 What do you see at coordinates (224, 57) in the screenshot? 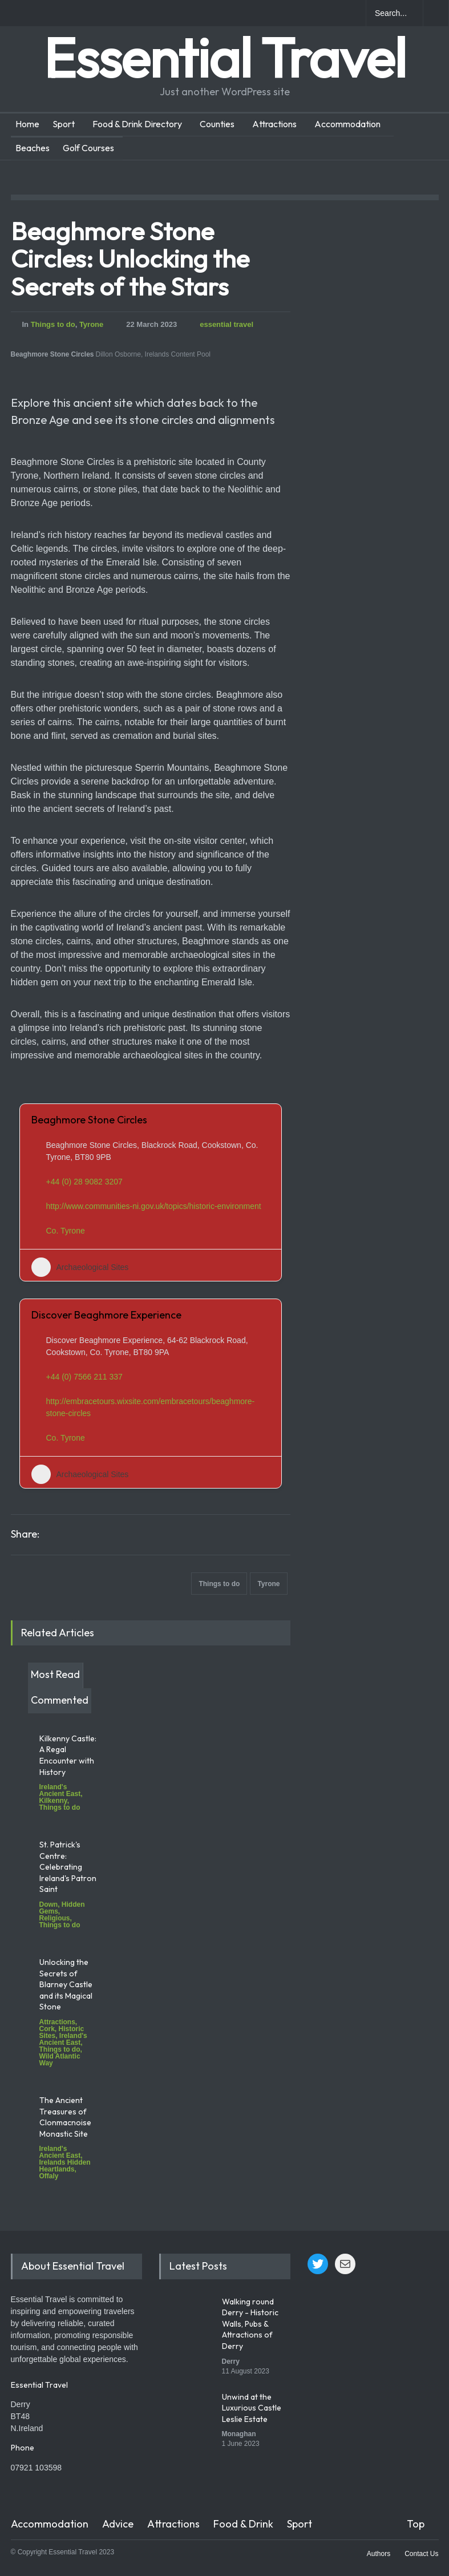
I see `Essential Travel` at bounding box center [224, 57].